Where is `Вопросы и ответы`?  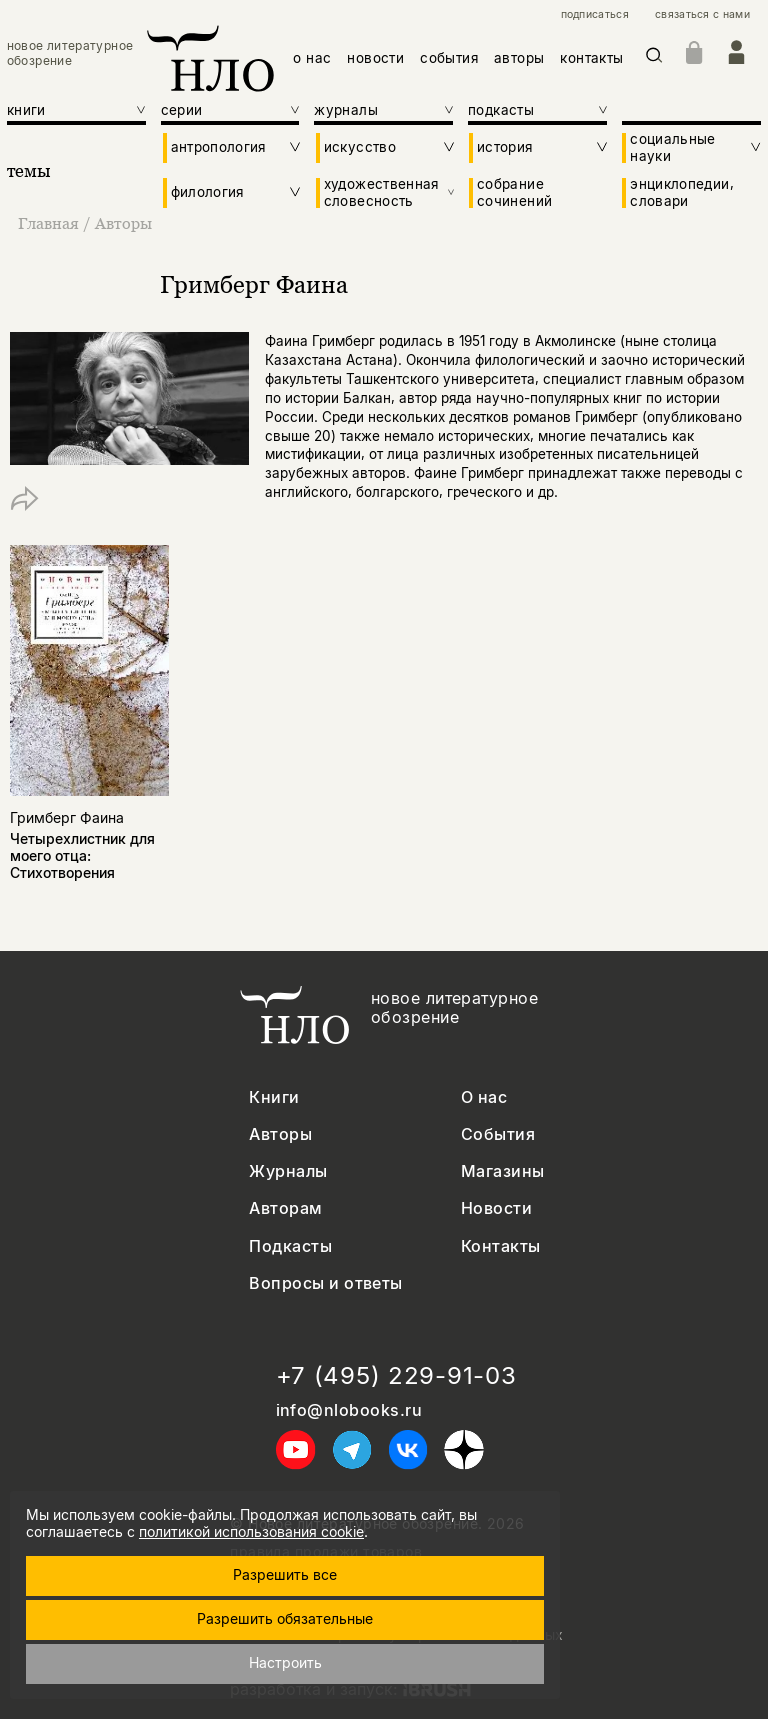
Вопросы и ответы is located at coordinates (326, 1283).